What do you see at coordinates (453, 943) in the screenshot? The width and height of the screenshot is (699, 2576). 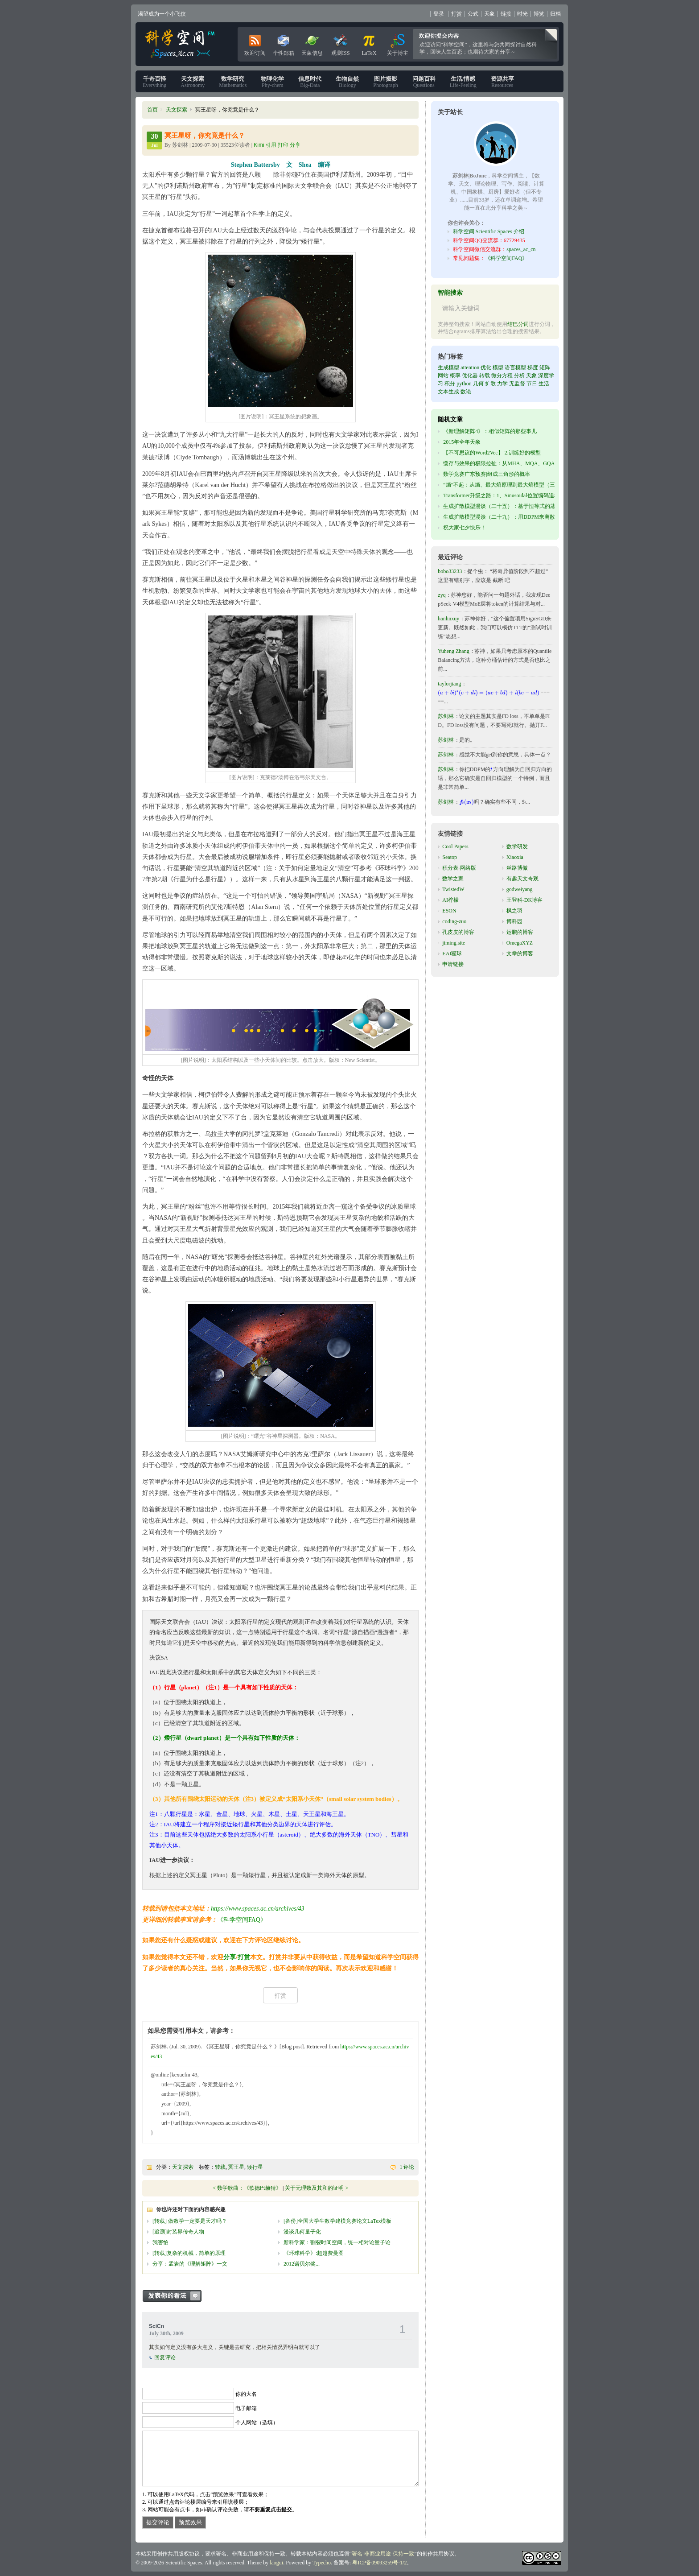 I see `jiming.site` at bounding box center [453, 943].